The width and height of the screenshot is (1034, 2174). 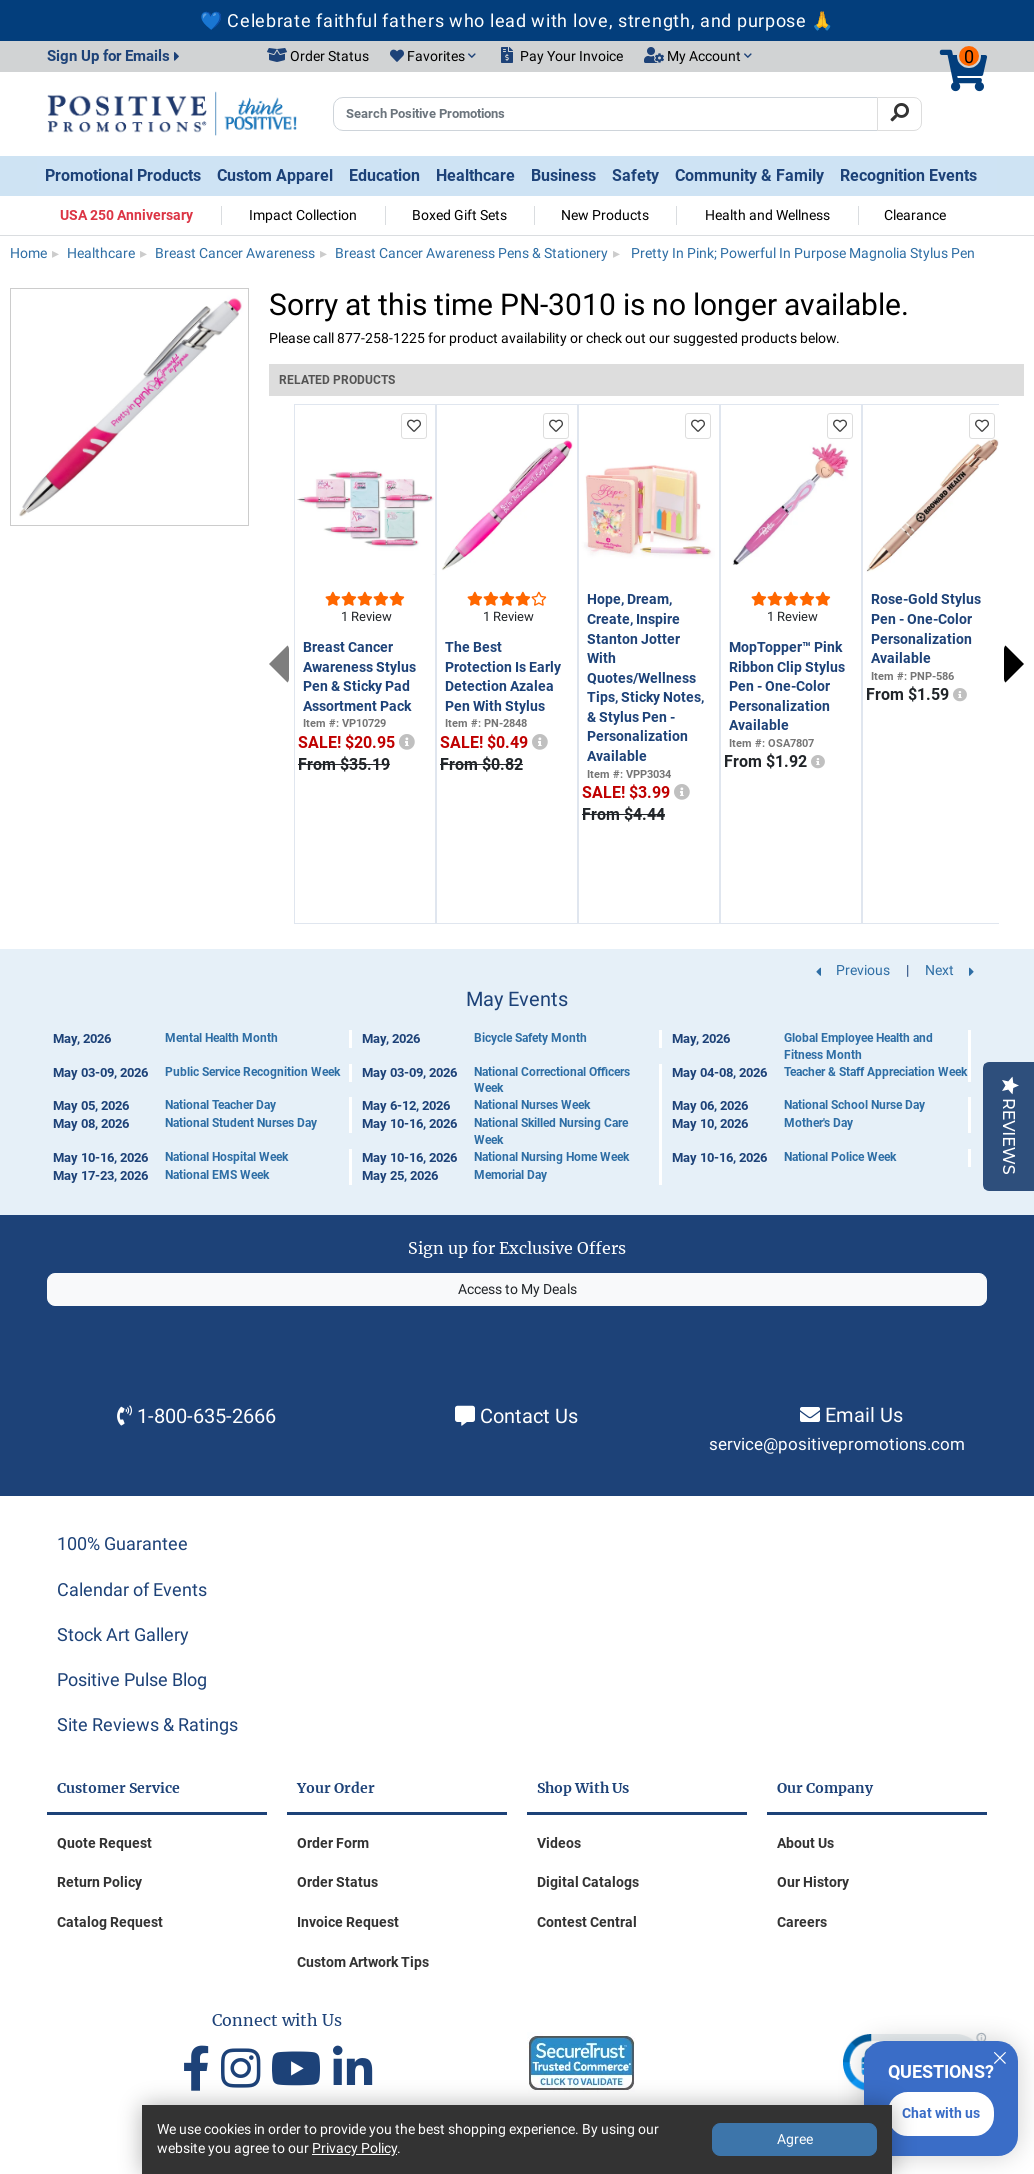 What do you see at coordinates (1014, 664) in the screenshot?
I see `Next` at bounding box center [1014, 664].